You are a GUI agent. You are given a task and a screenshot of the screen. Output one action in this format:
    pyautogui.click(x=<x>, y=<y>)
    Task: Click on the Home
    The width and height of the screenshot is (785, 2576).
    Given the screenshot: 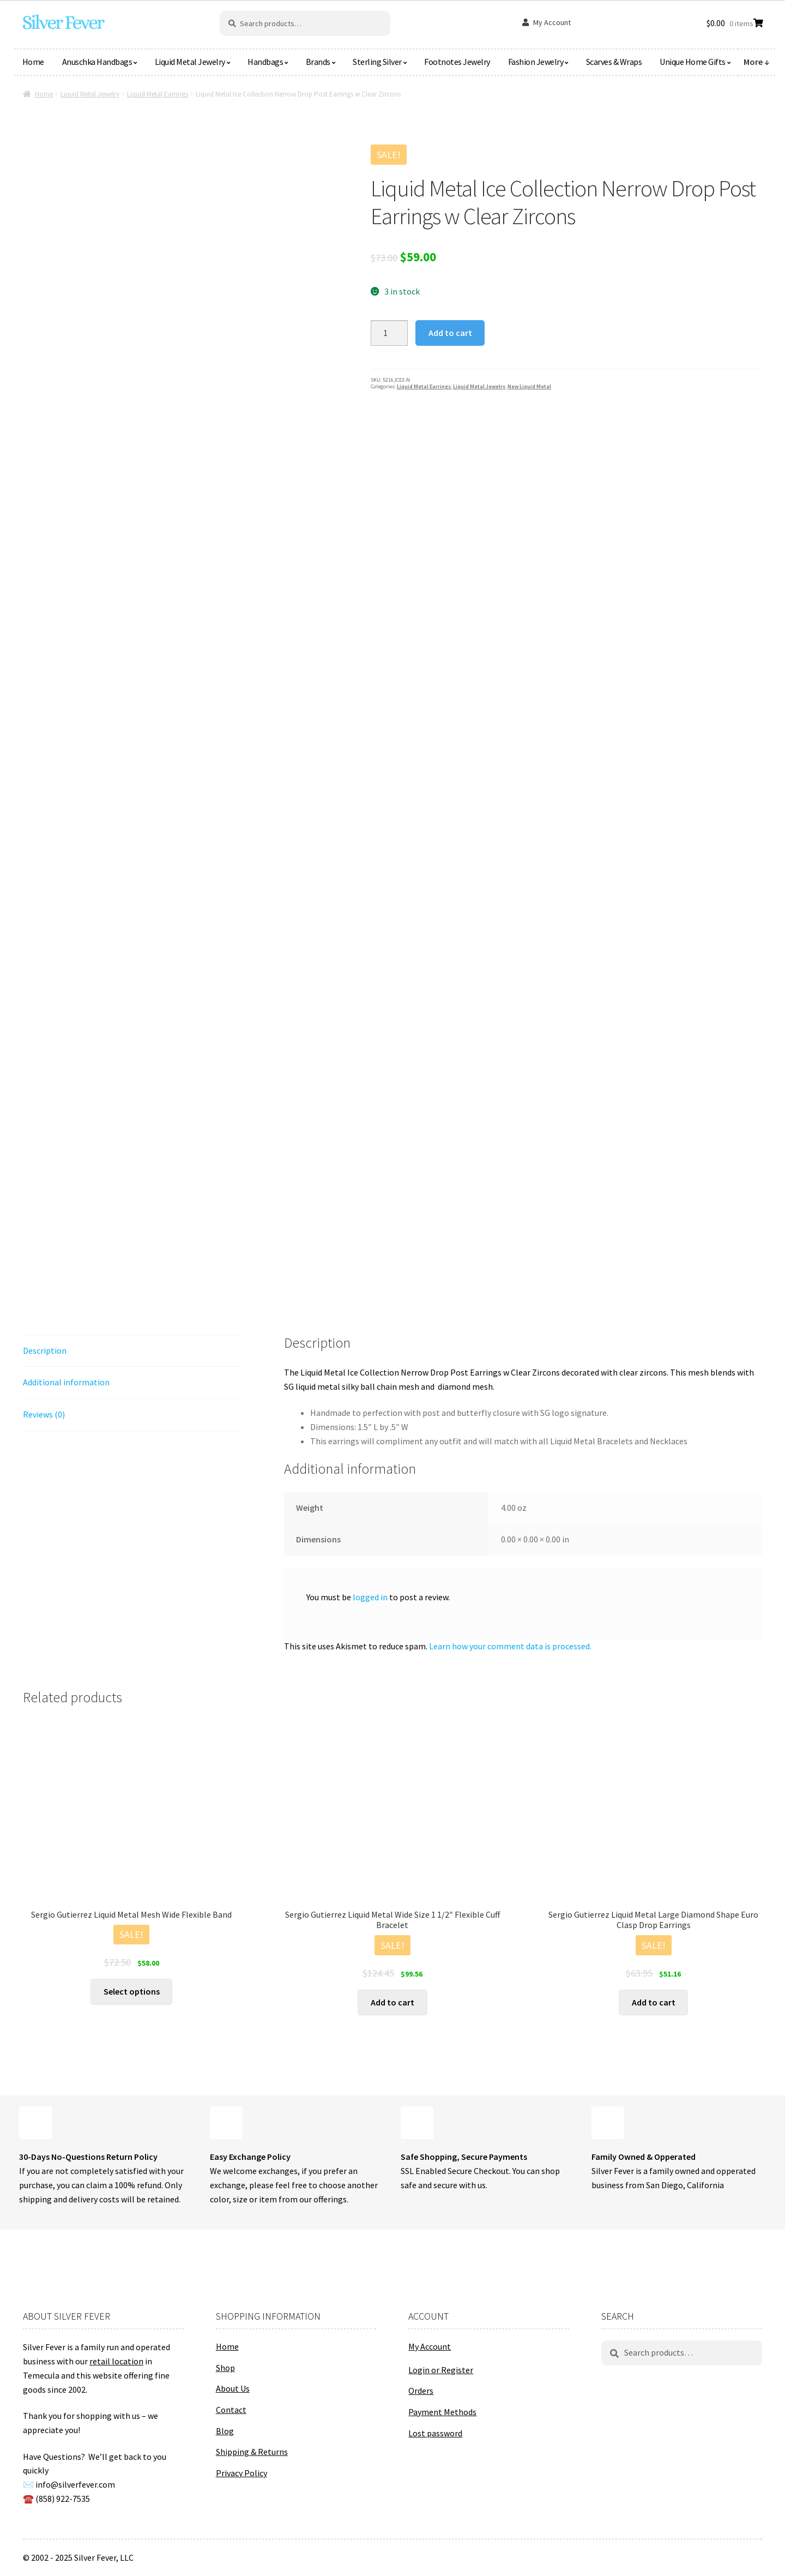 What is the action you would take?
    pyautogui.click(x=33, y=61)
    